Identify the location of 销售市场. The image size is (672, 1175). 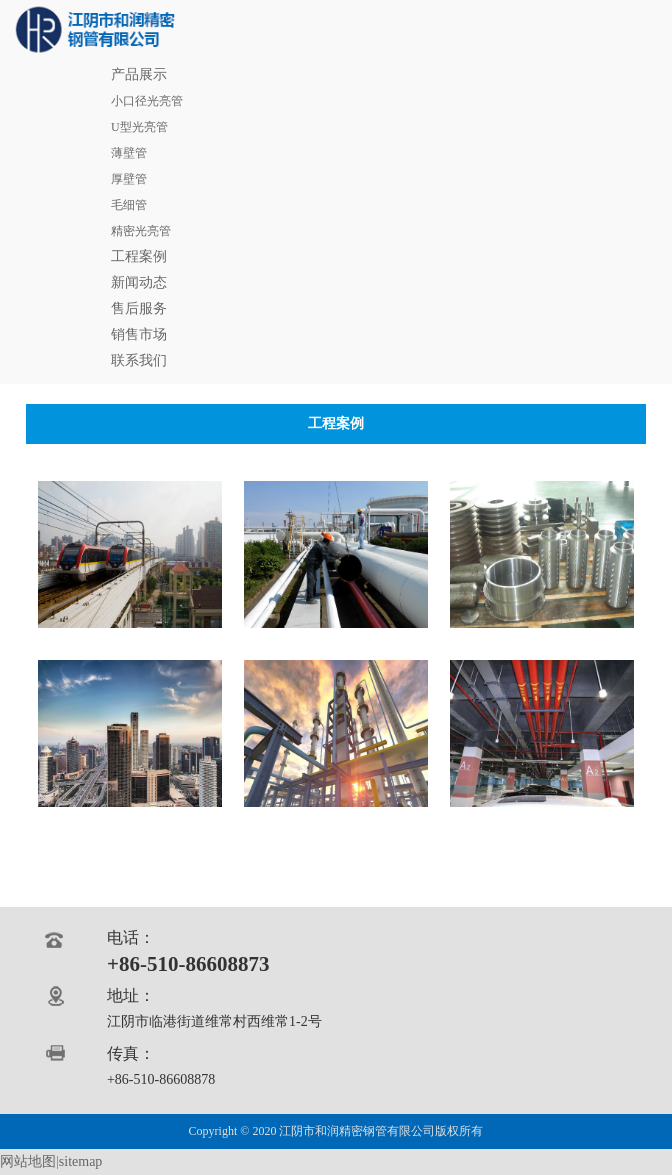
(139, 334).